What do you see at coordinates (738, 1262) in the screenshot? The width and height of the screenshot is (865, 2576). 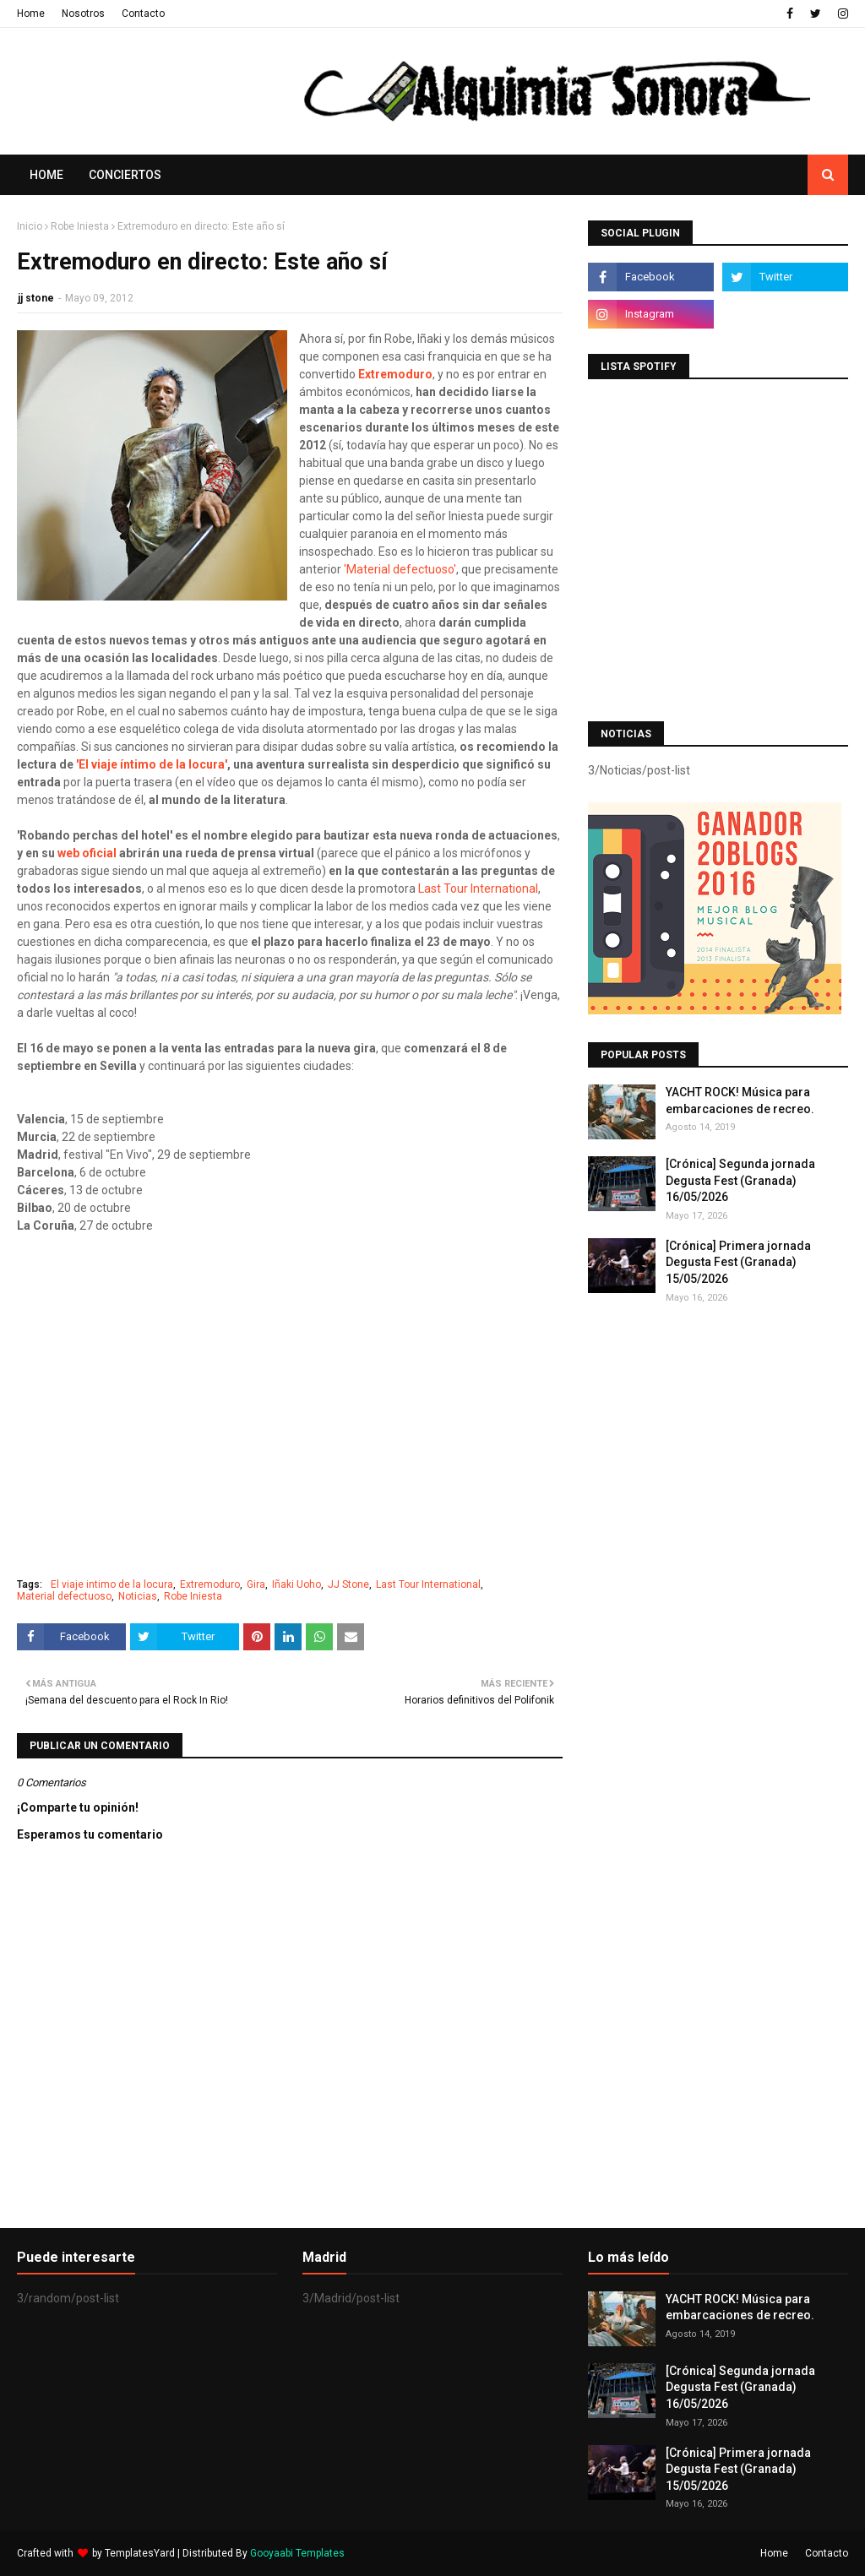 I see `[Crónica] Primera jornada Degusta Fest (Granada) 15/05/2026` at bounding box center [738, 1262].